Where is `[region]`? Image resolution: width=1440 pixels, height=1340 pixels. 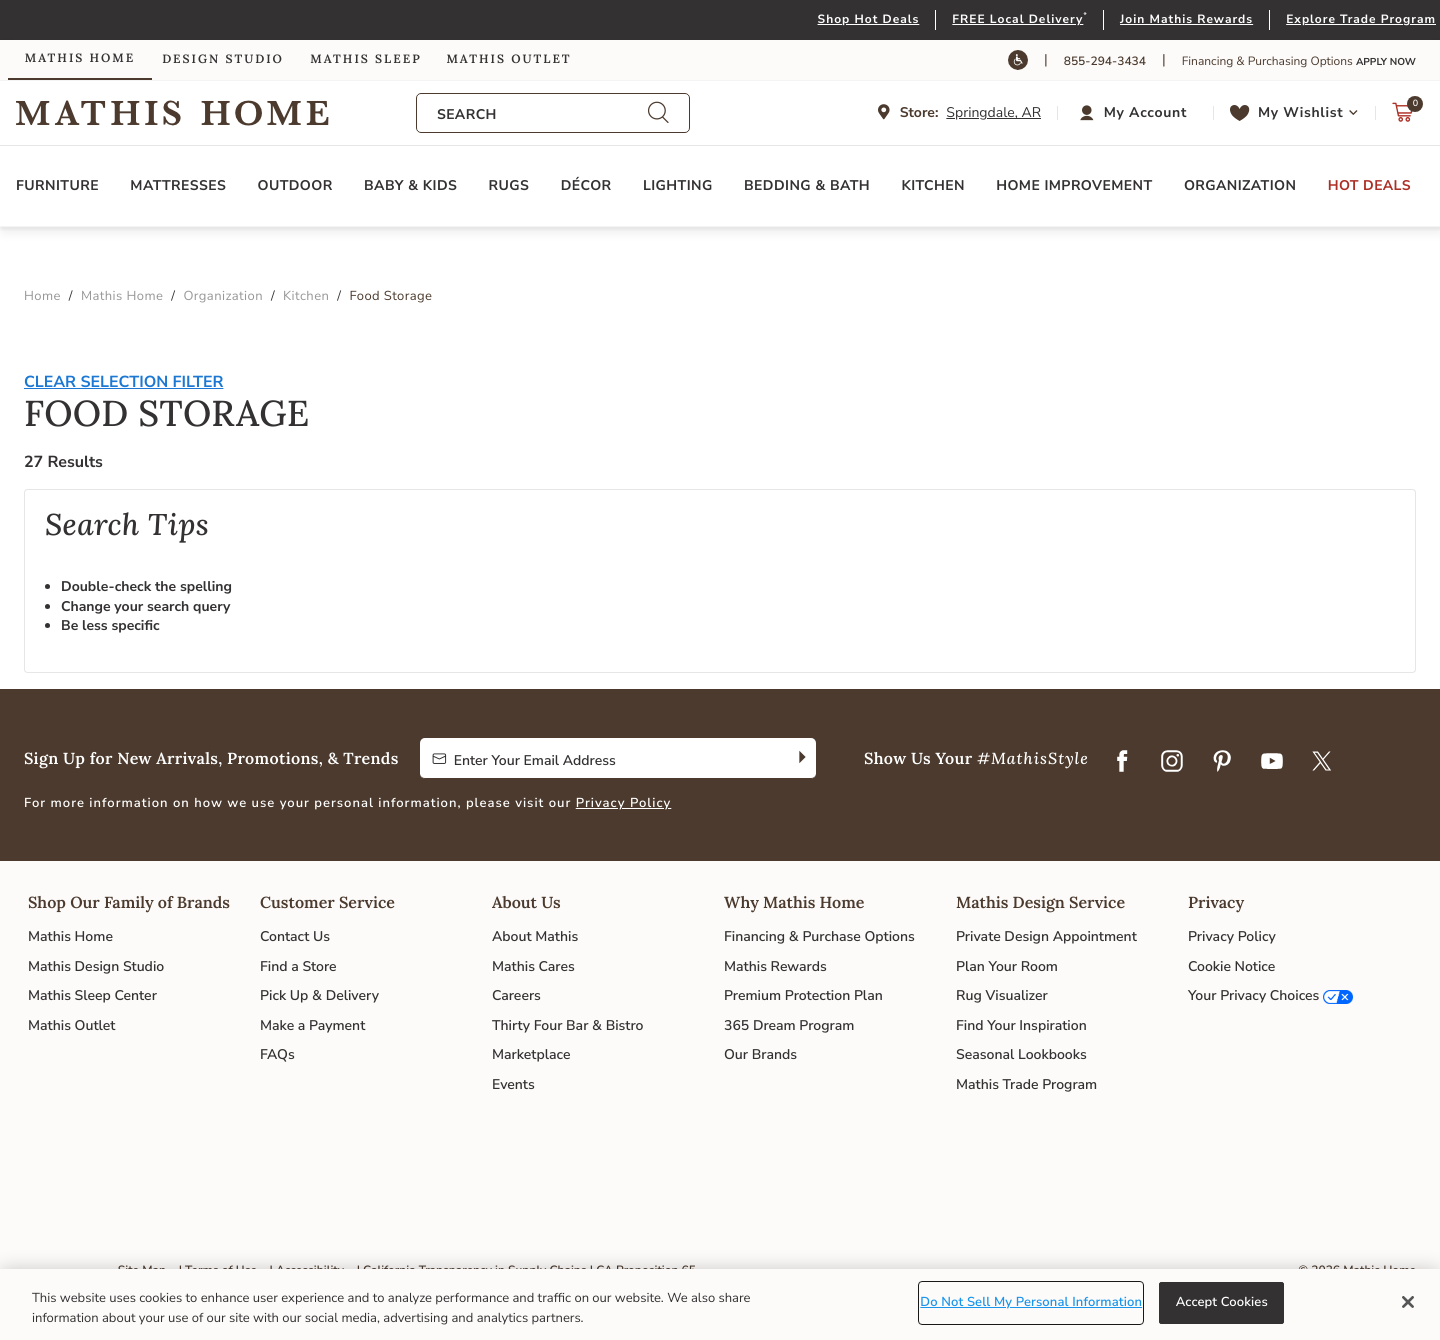 [region] is located at coordinates (720, 1304).